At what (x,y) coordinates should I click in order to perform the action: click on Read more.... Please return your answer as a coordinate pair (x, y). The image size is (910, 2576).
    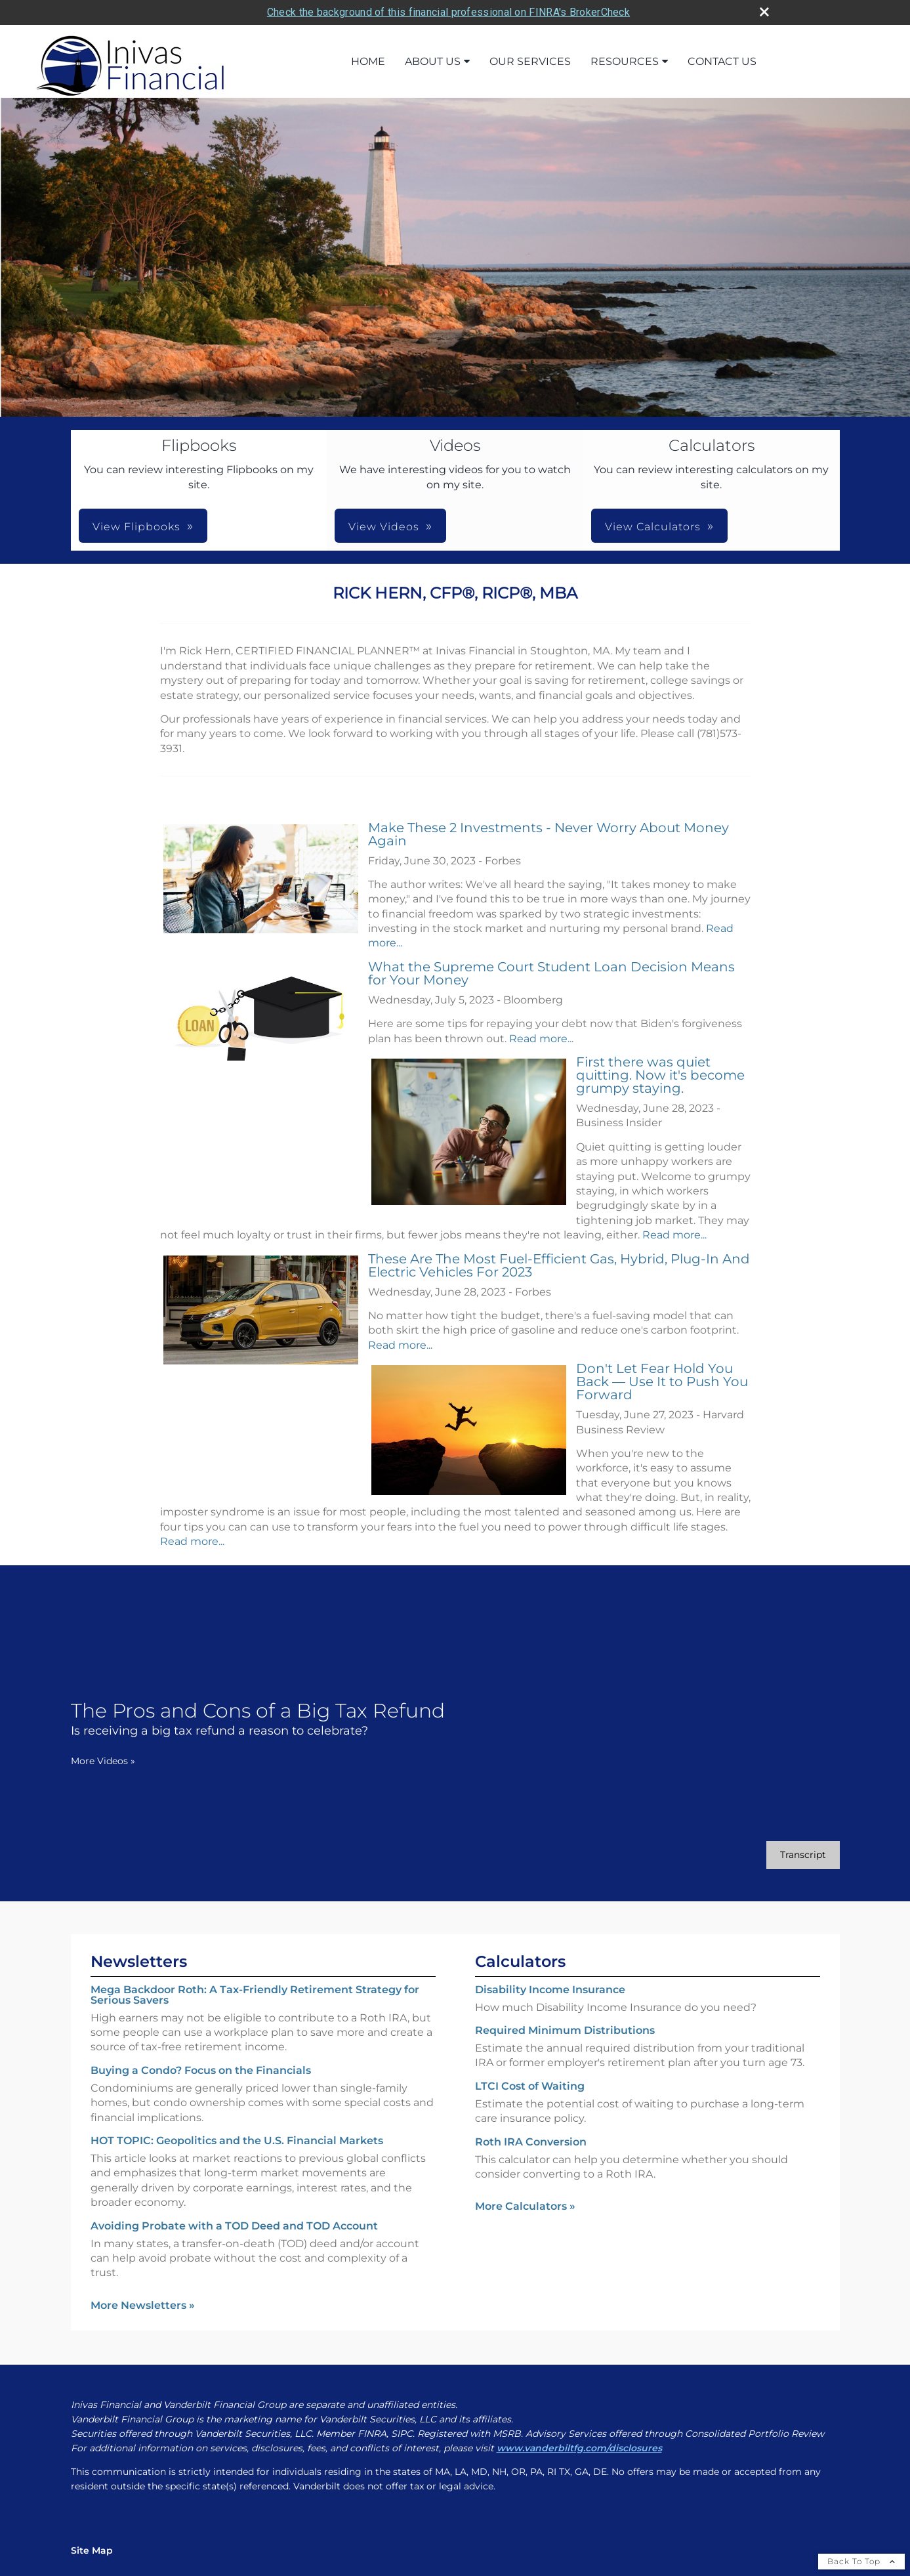
    Looking at the image, I should click on (541, 1038).